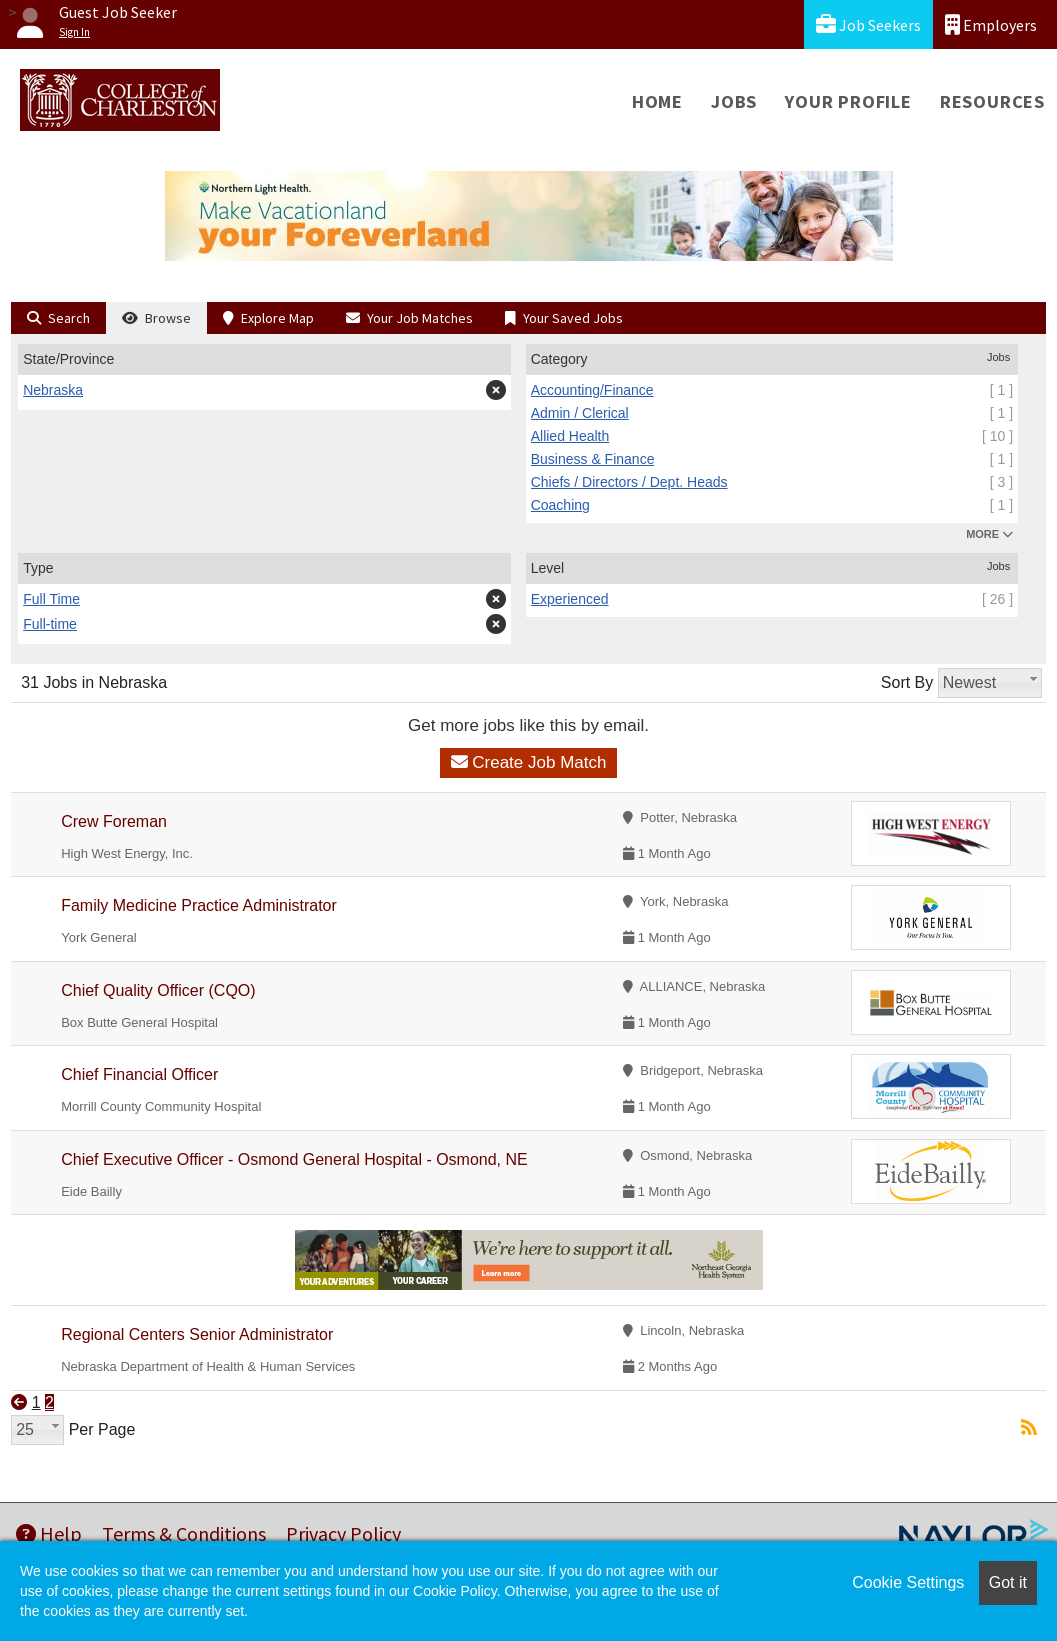 Image resolution: width=1057 pixels, height=1641 pixels. Describe the element at coordinates (989, 534) in the screenshot. I see `MORE` at that location.